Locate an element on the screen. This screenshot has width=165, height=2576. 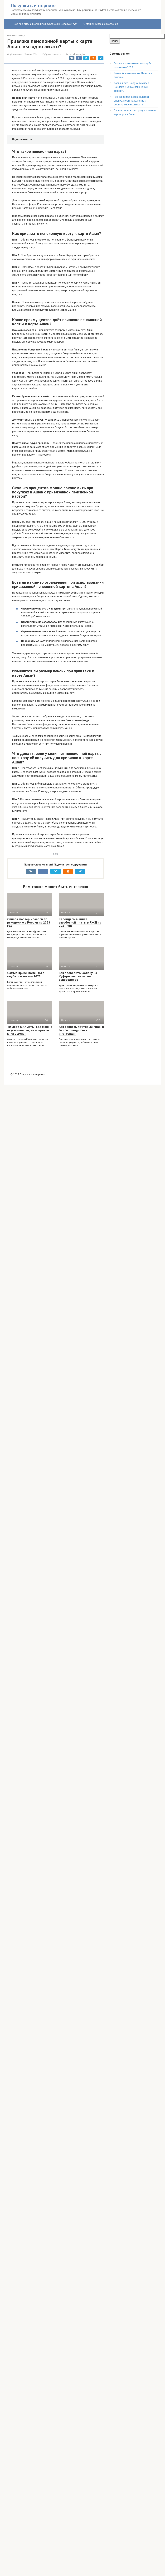
О мошенниках и лохотронах is located at coordinates (100, 23).